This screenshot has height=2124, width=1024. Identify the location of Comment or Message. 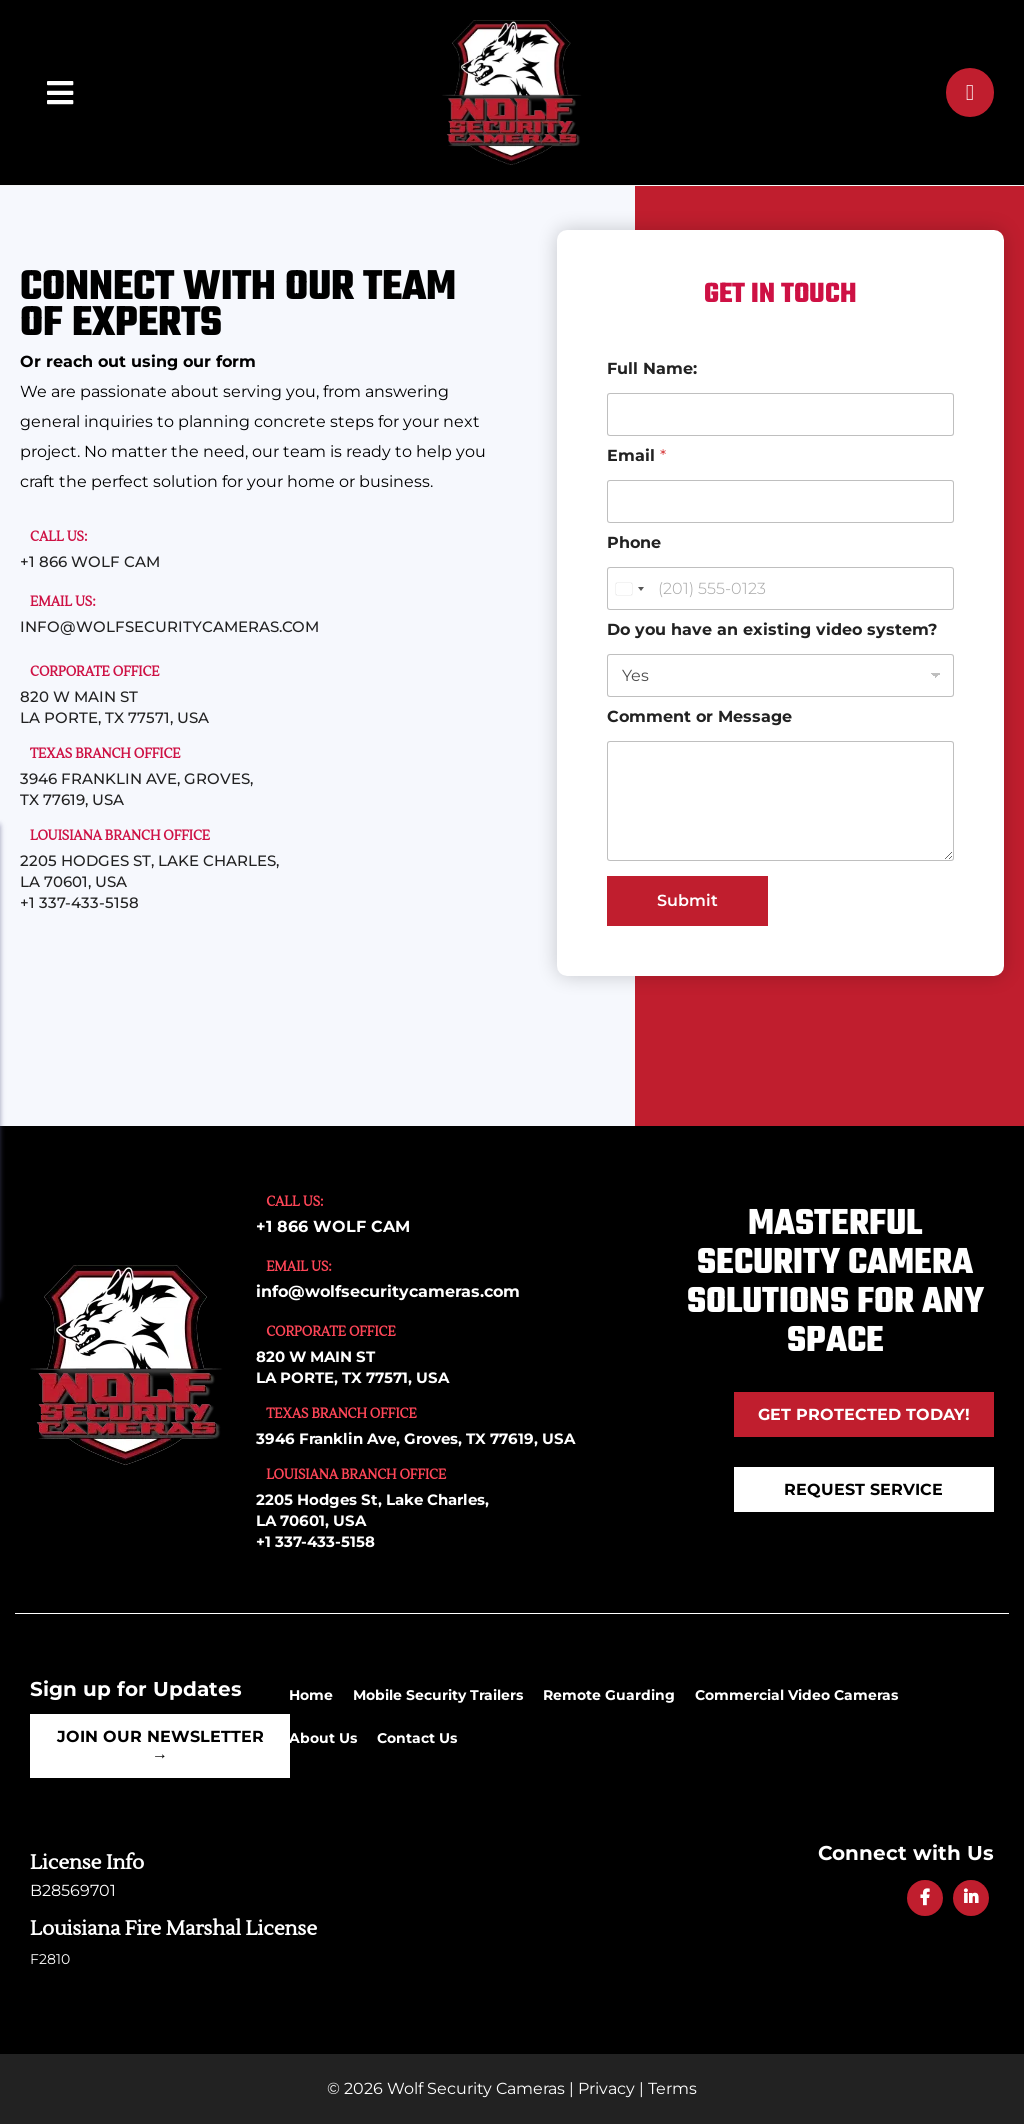
(699, 716).